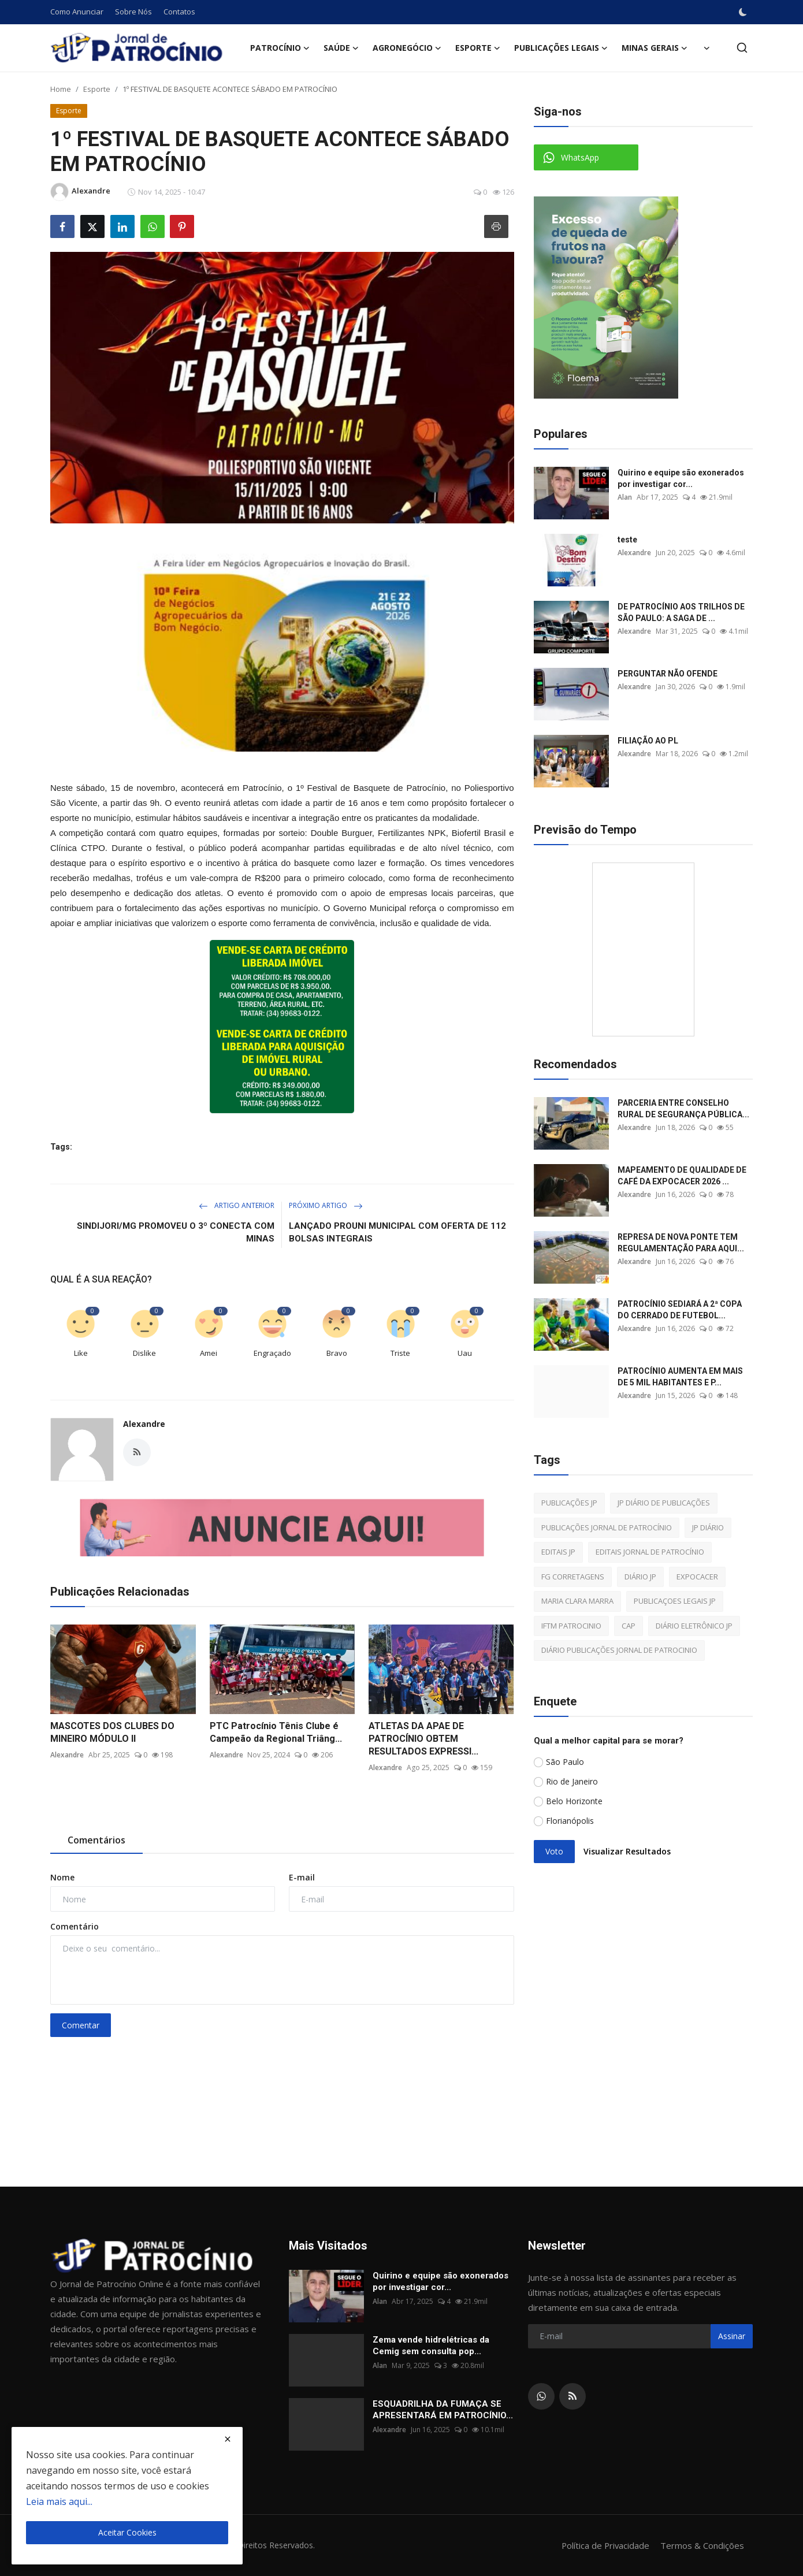  I want to click on Política de Privacidade, so click(604, 2545).